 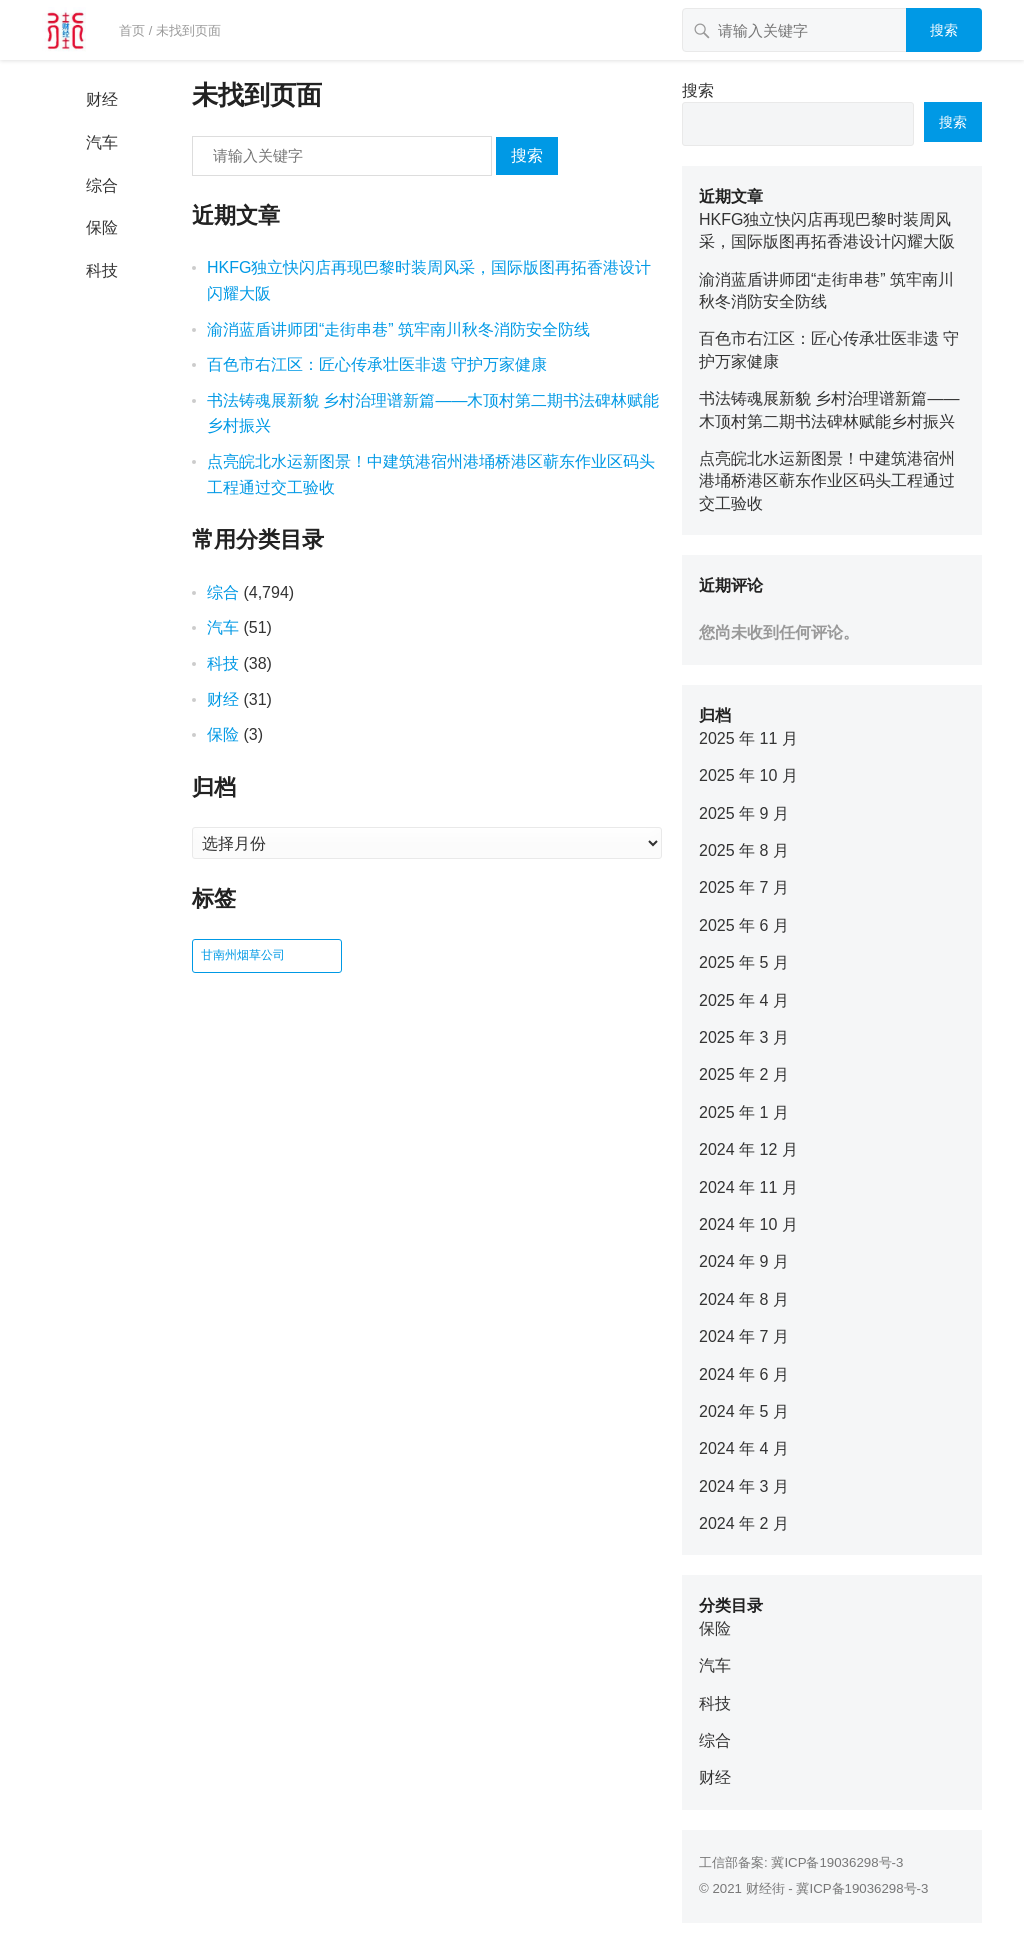 What do you see at coordinates (102, 142) in the screenshot?
I see `汽车` at bounding box center [102, 142].